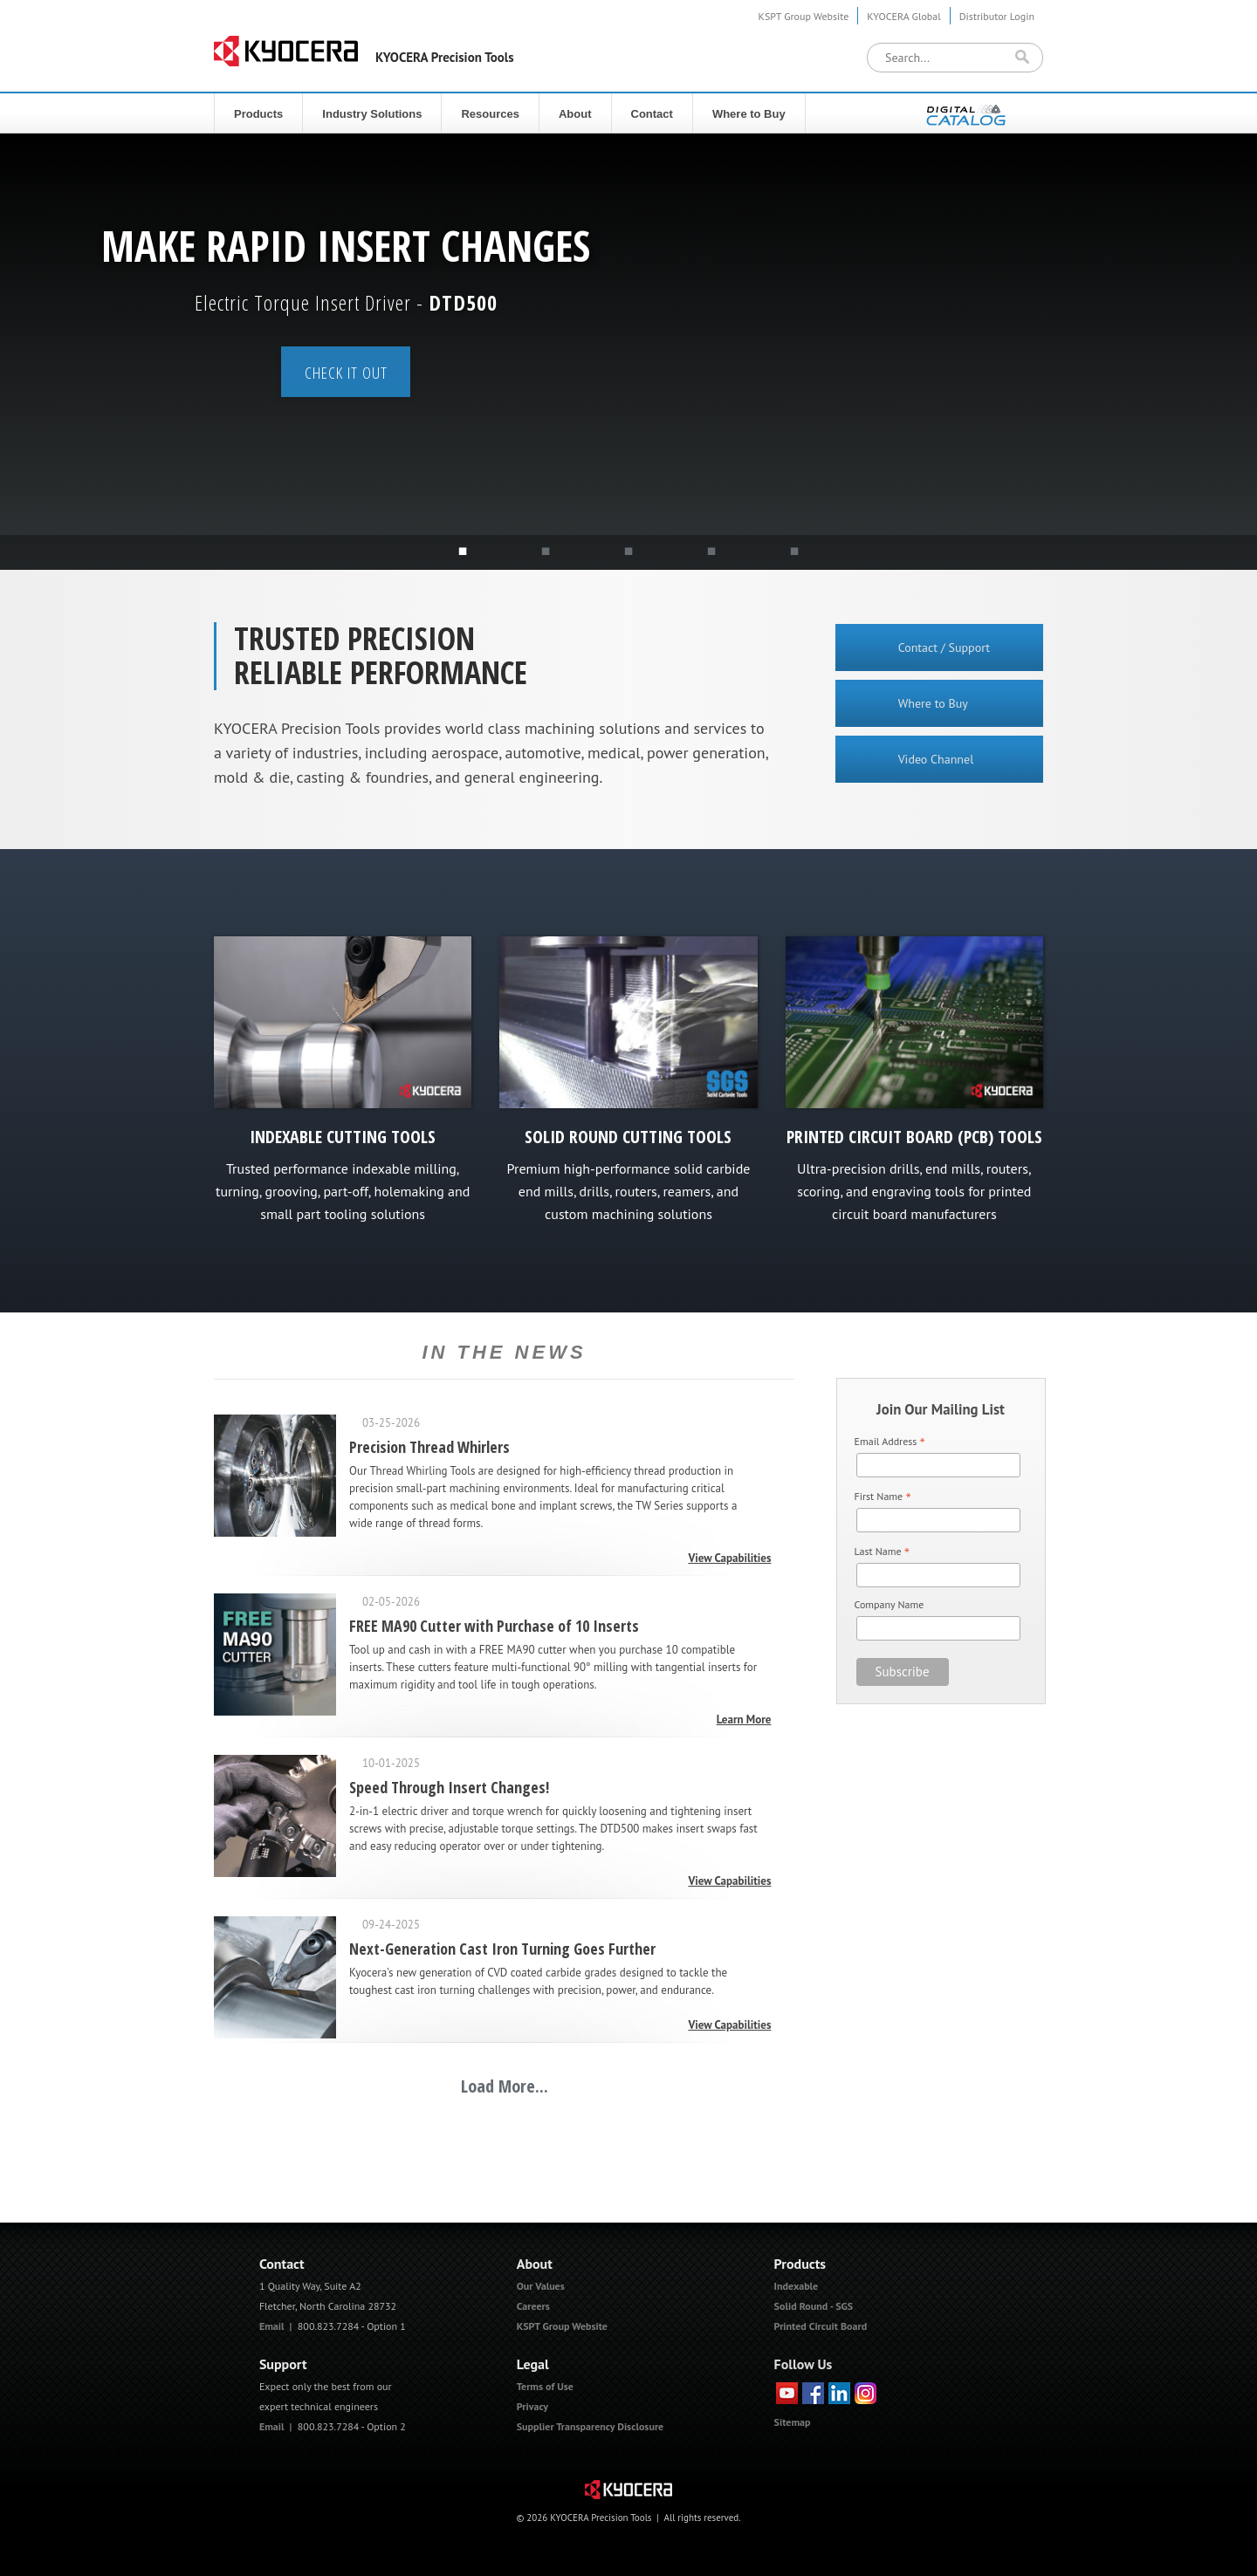  I want to click on Last Name, so click(882, 1552).